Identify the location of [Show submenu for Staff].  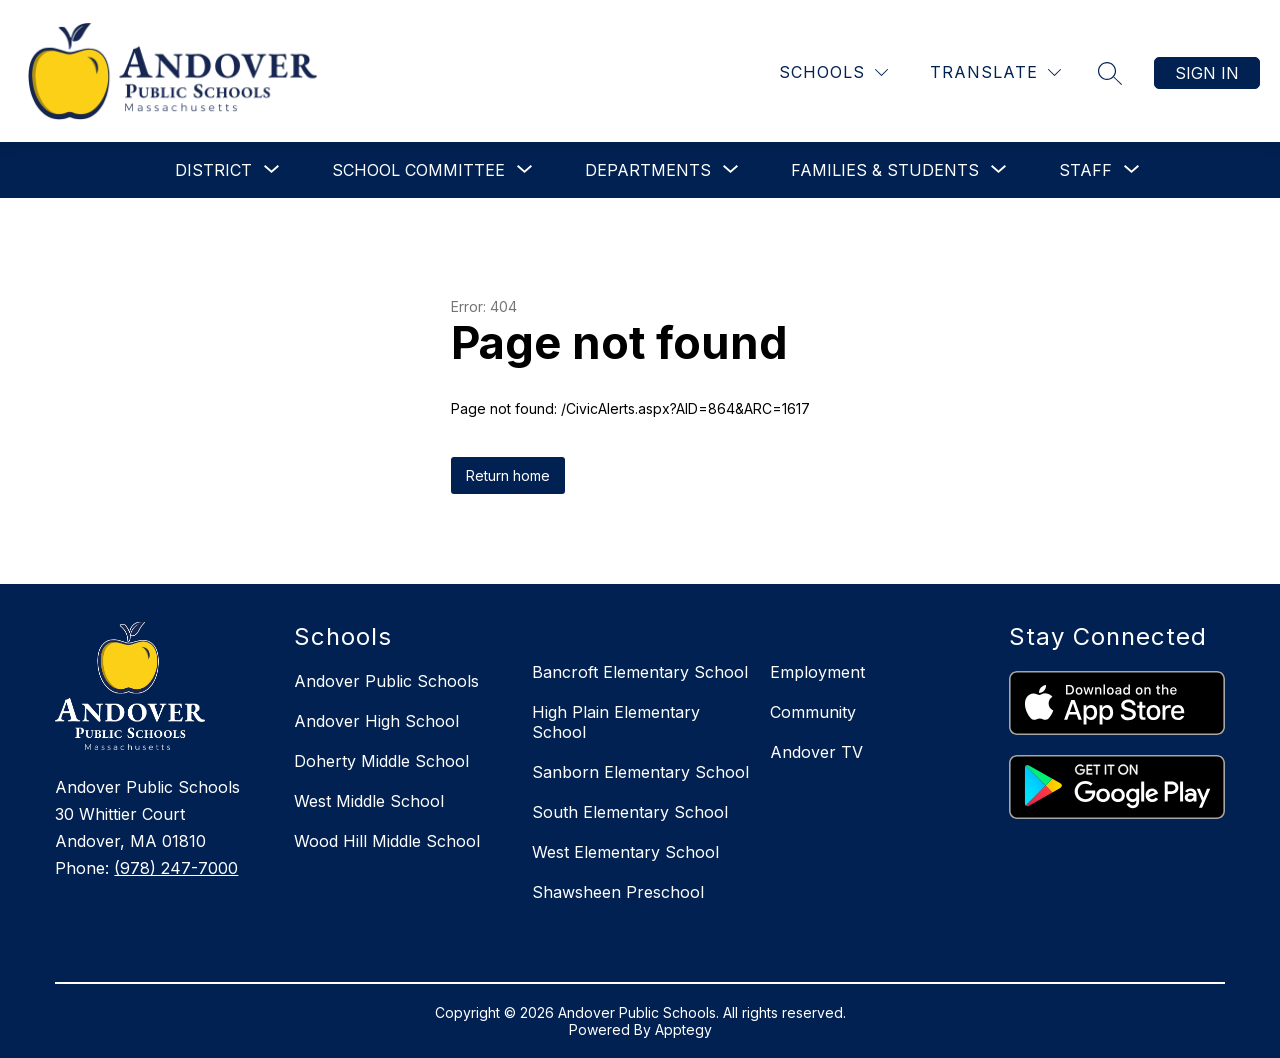
(1085, 170).